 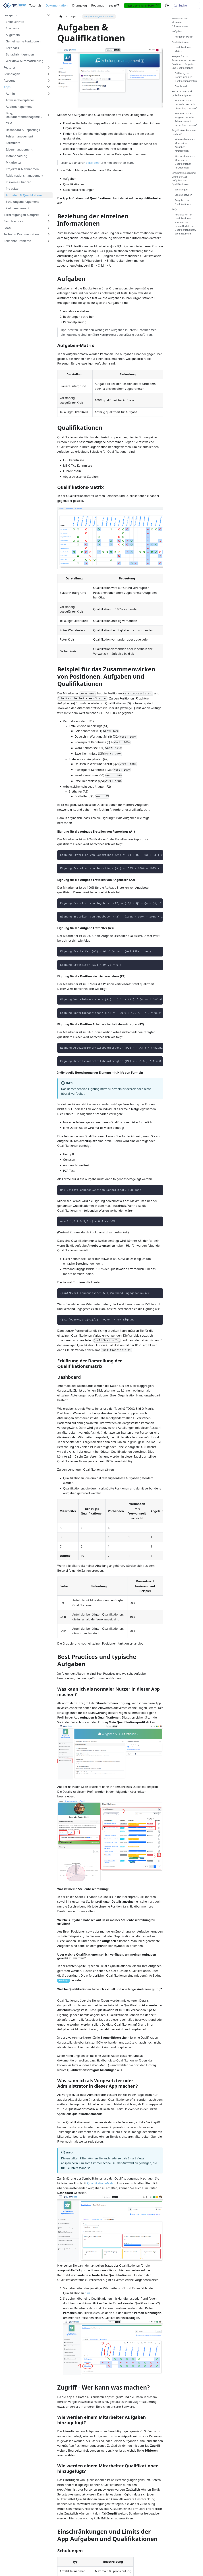 What do you see at coordinates (49, 115) in the screenshot?
I see `[Expand sidebar category 'Blog, Dokumentenmanagement & Wiki']` at bounding box center [49, 115].